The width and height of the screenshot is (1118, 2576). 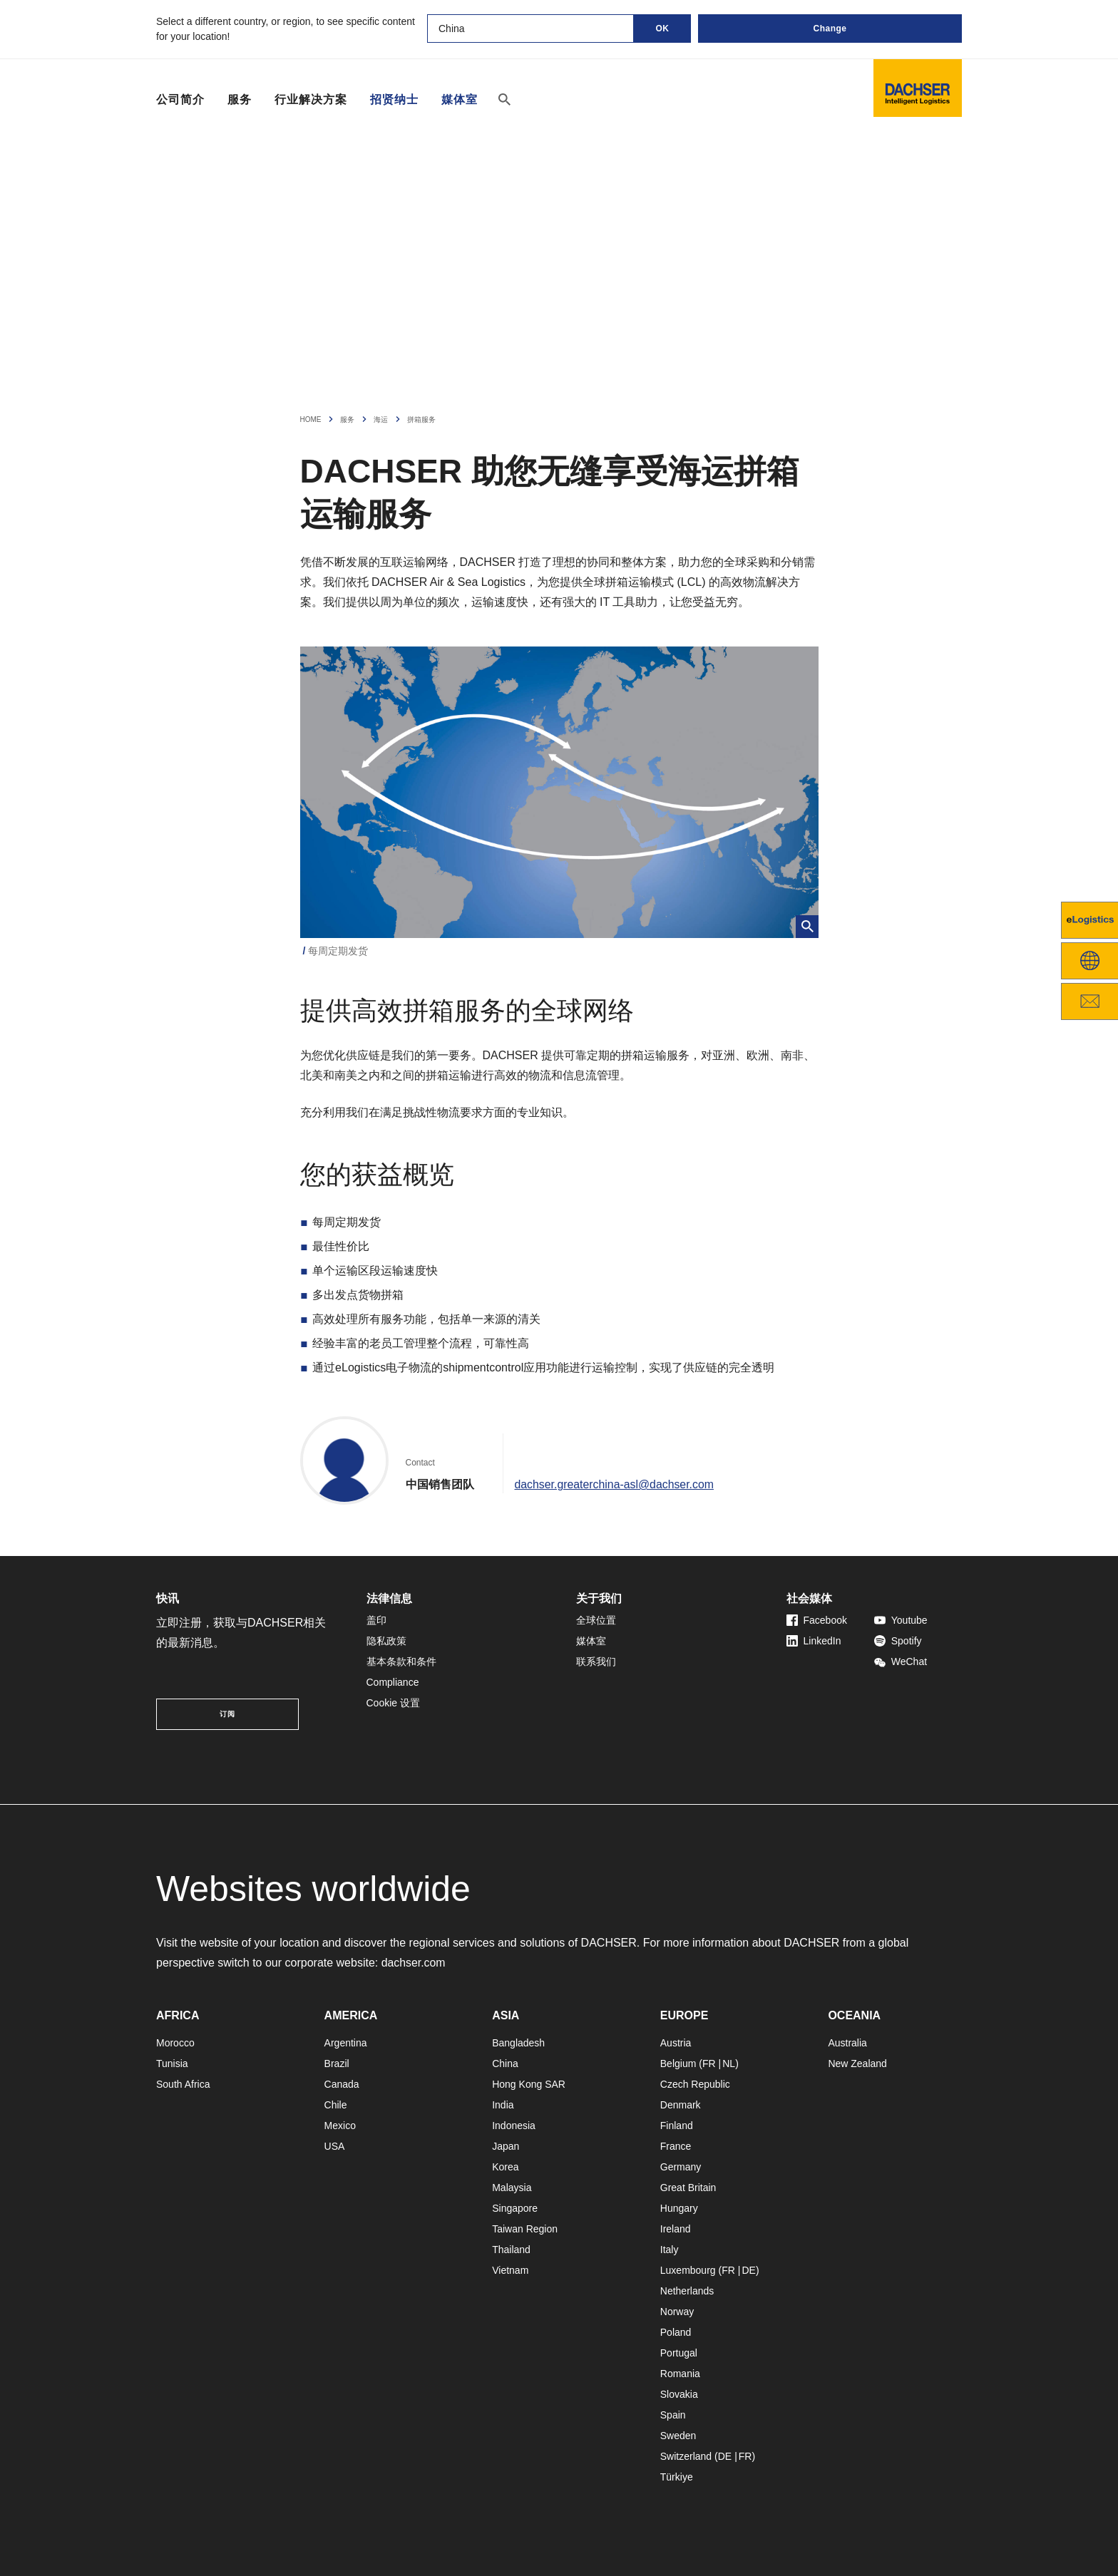 What do you see at coordinates (502, 2105) in the screenshot?
I see `India` at bounding box center [502, 2105].